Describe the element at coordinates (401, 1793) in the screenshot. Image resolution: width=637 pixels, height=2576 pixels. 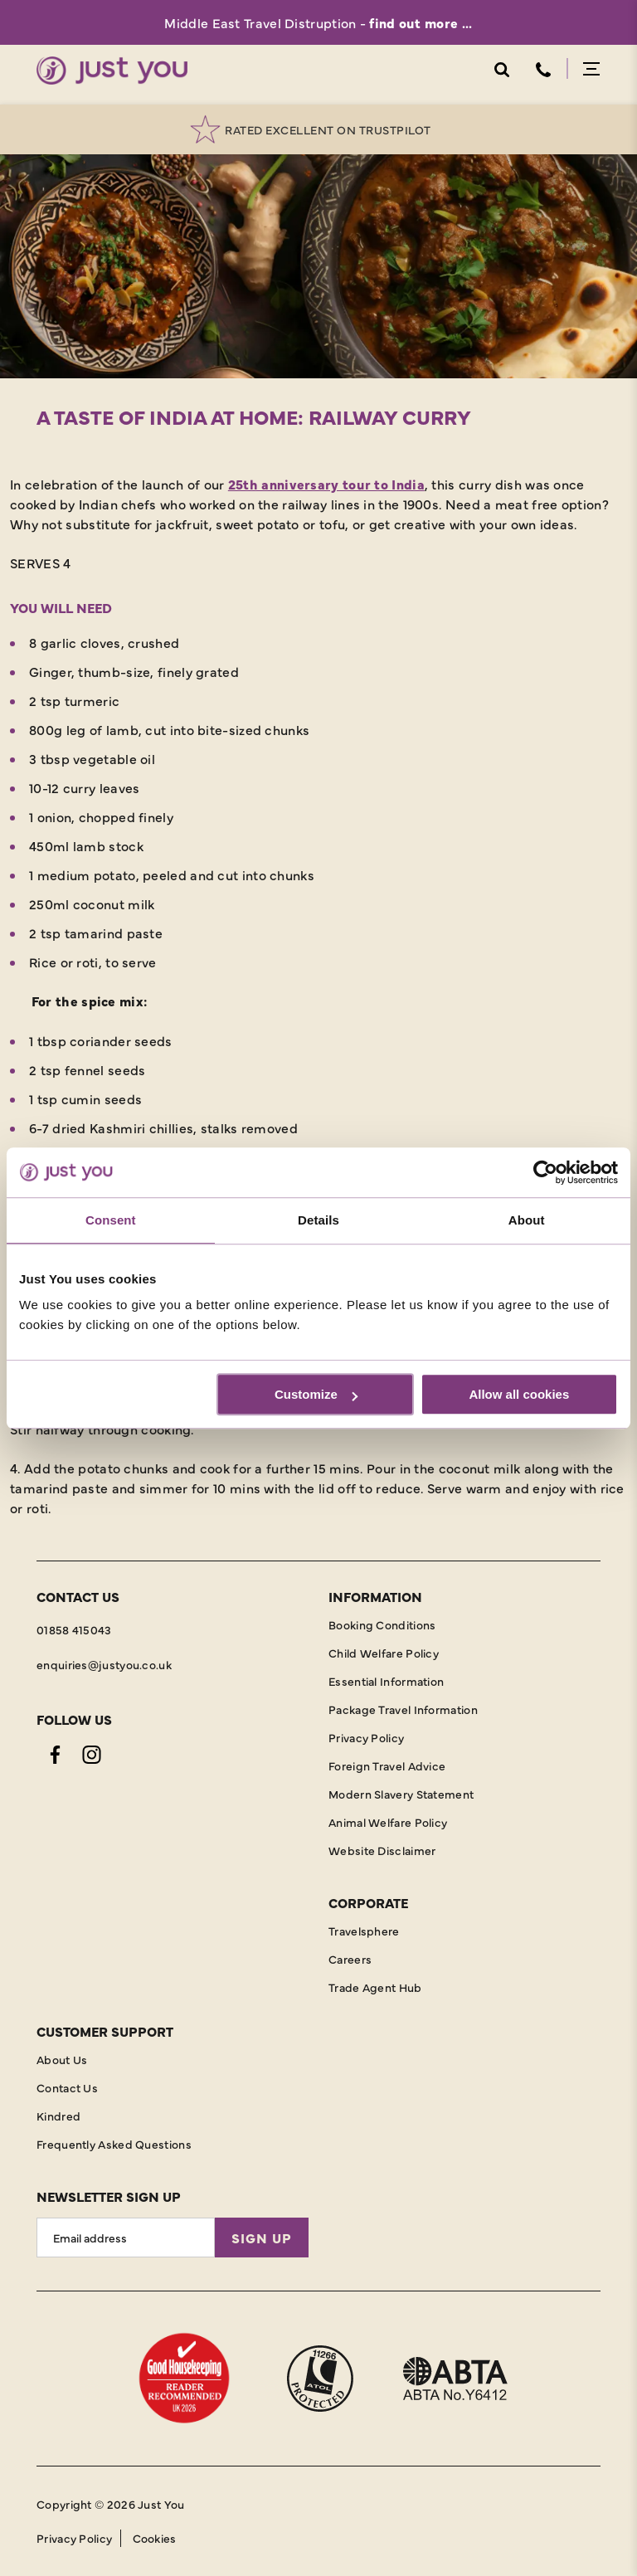
I see `Modern Slavery Statement` at that location.